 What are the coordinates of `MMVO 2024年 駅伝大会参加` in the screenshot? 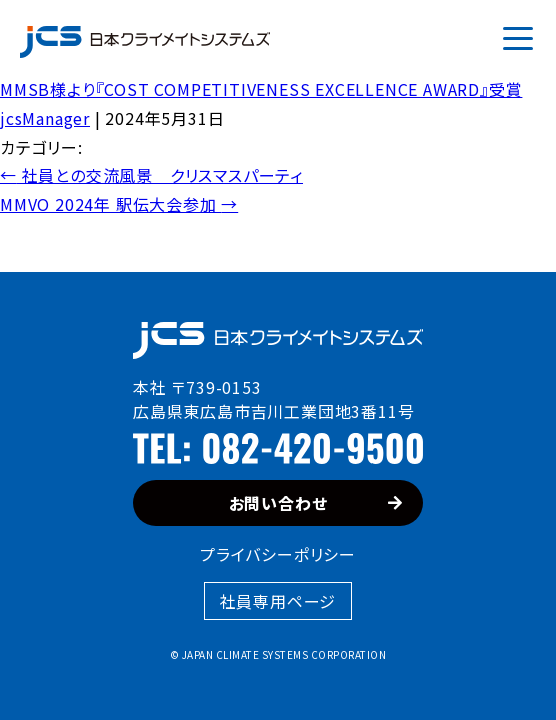 It's located at (119, 204).